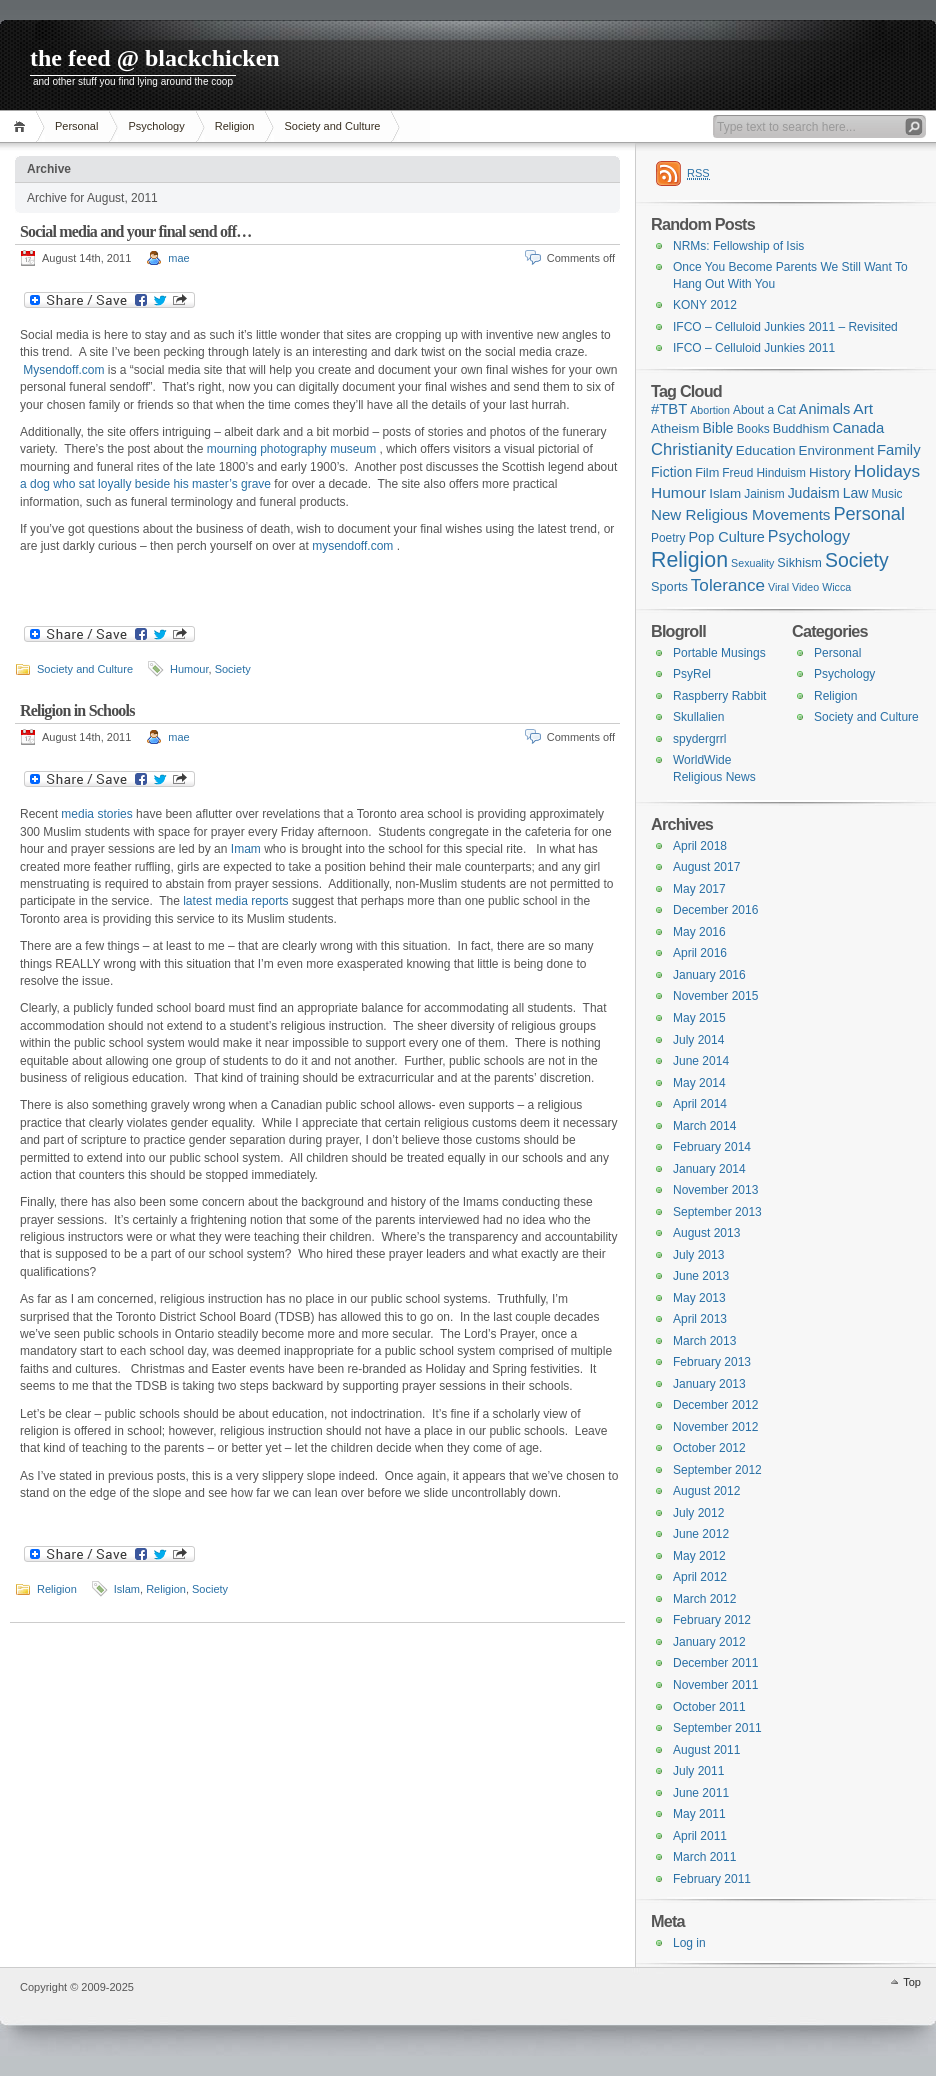 Image resolution: width=936 pixels, height=2076 pixels. What do you see at coordinates (809, 536) in the screenshot?
I see `Psychology [Psychology (11 items)]` at bounding box center [809, 536].